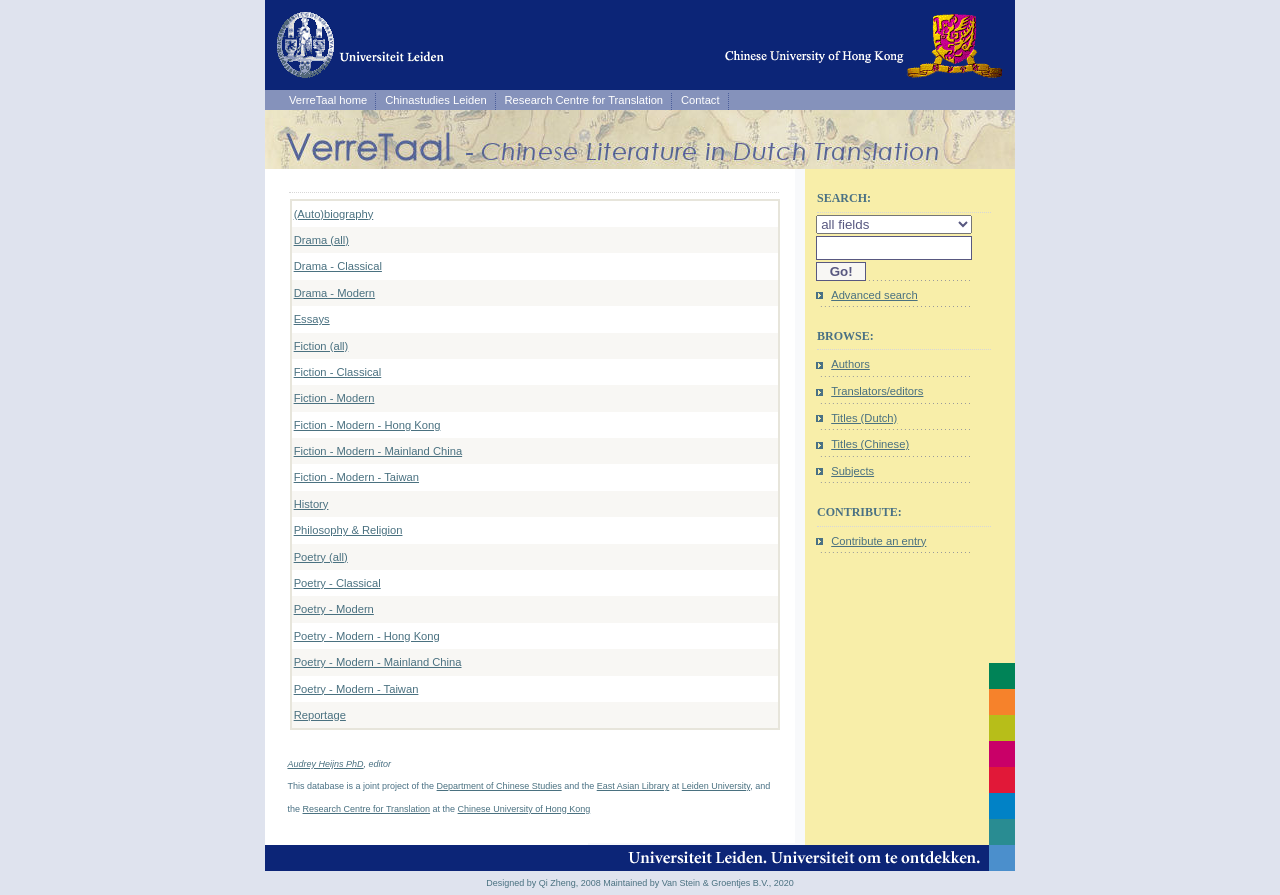 The height and width of the screenshot is (895, 1280). What do you see at coordinates (337, 583) in the screenshot?
I see `Poetry - Classical` at bounding box center [337, 583].